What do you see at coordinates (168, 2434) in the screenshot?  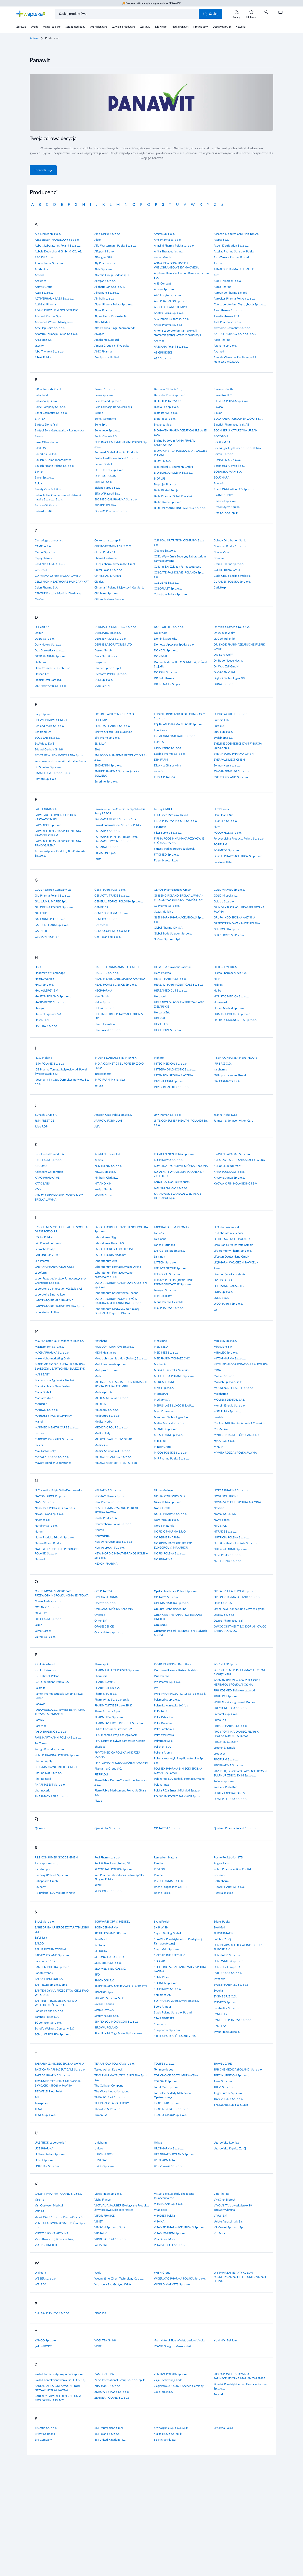 I see `4Szpaki sp. z o.o. sp. k.` at bounding box center [168, 2434].